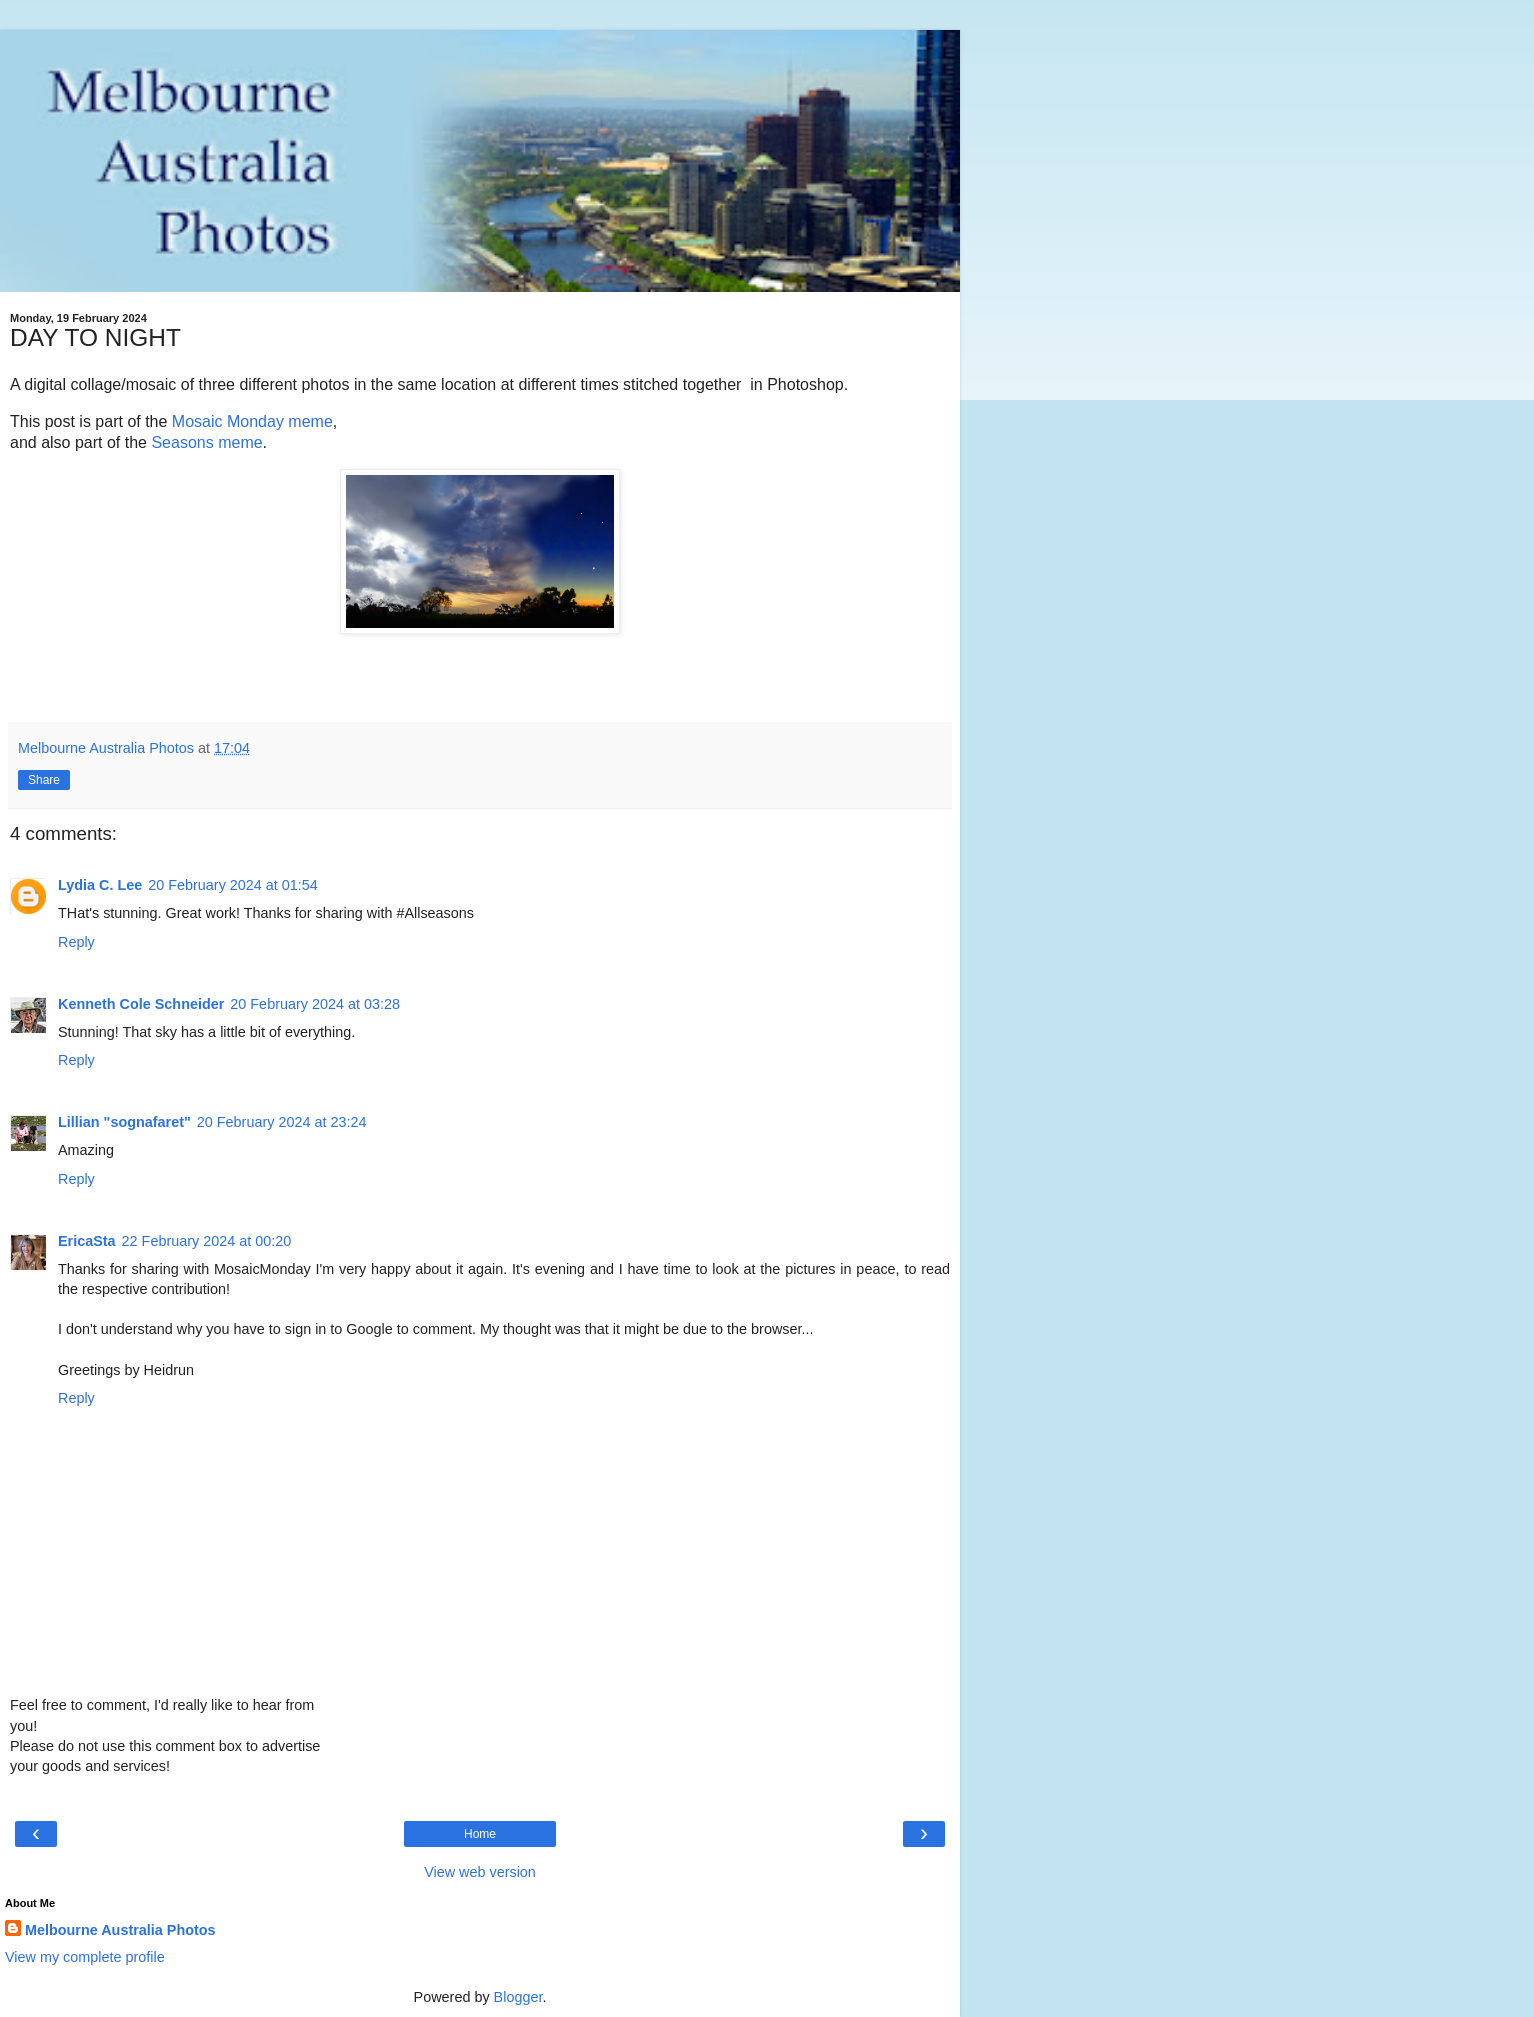 The image size is (1534, 2017). I want to click on 20 February 2024 at 03:28, so click(315, 1004).